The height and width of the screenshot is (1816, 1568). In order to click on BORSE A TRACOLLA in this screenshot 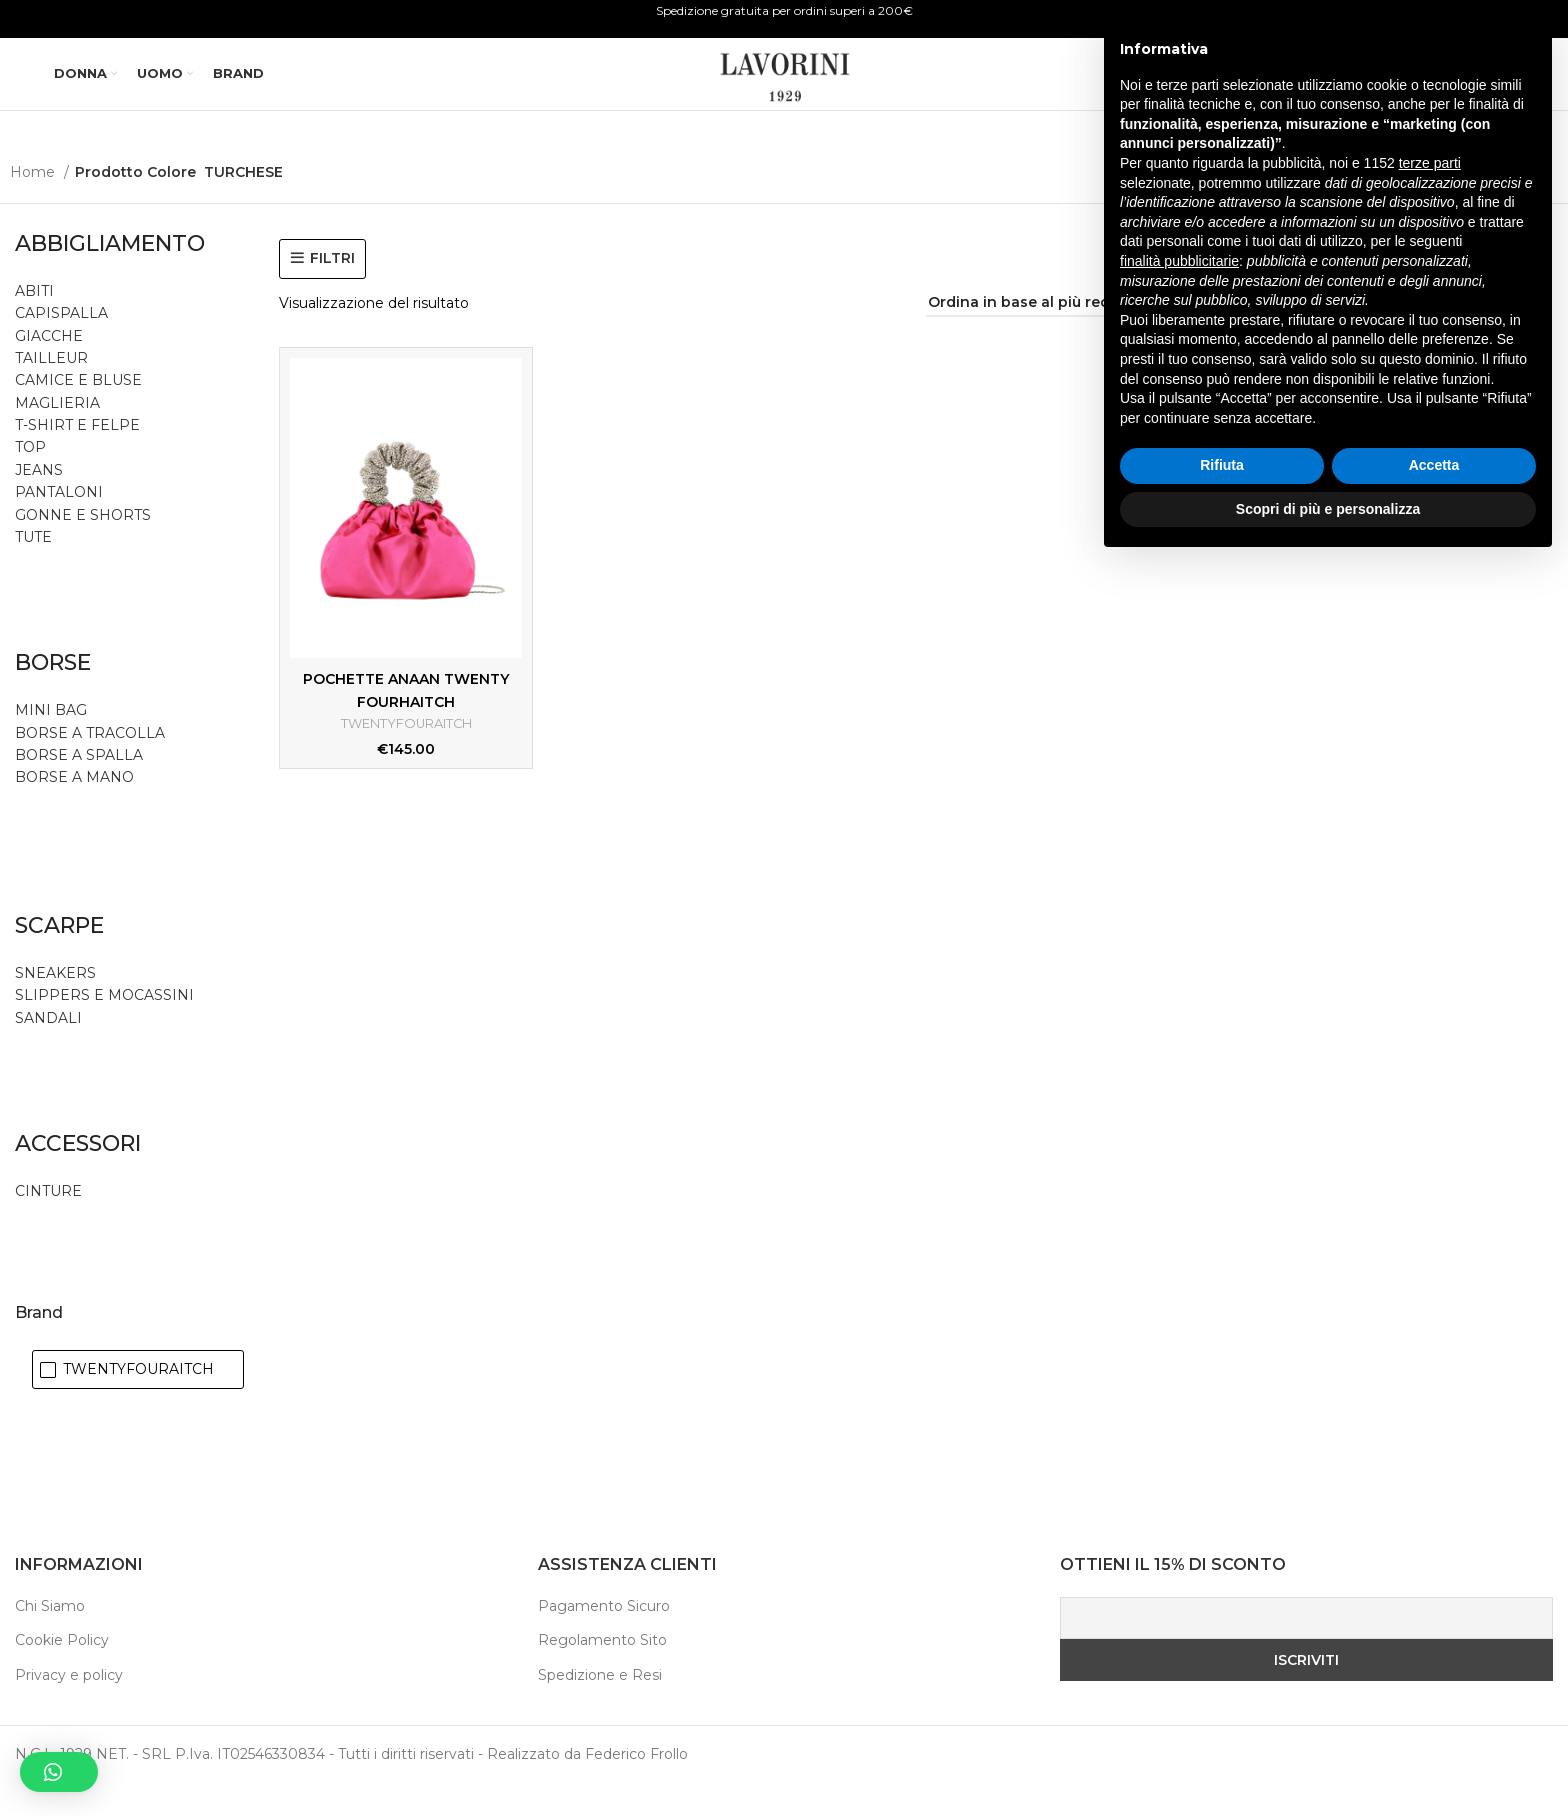, I will do `click(90, 765)`.